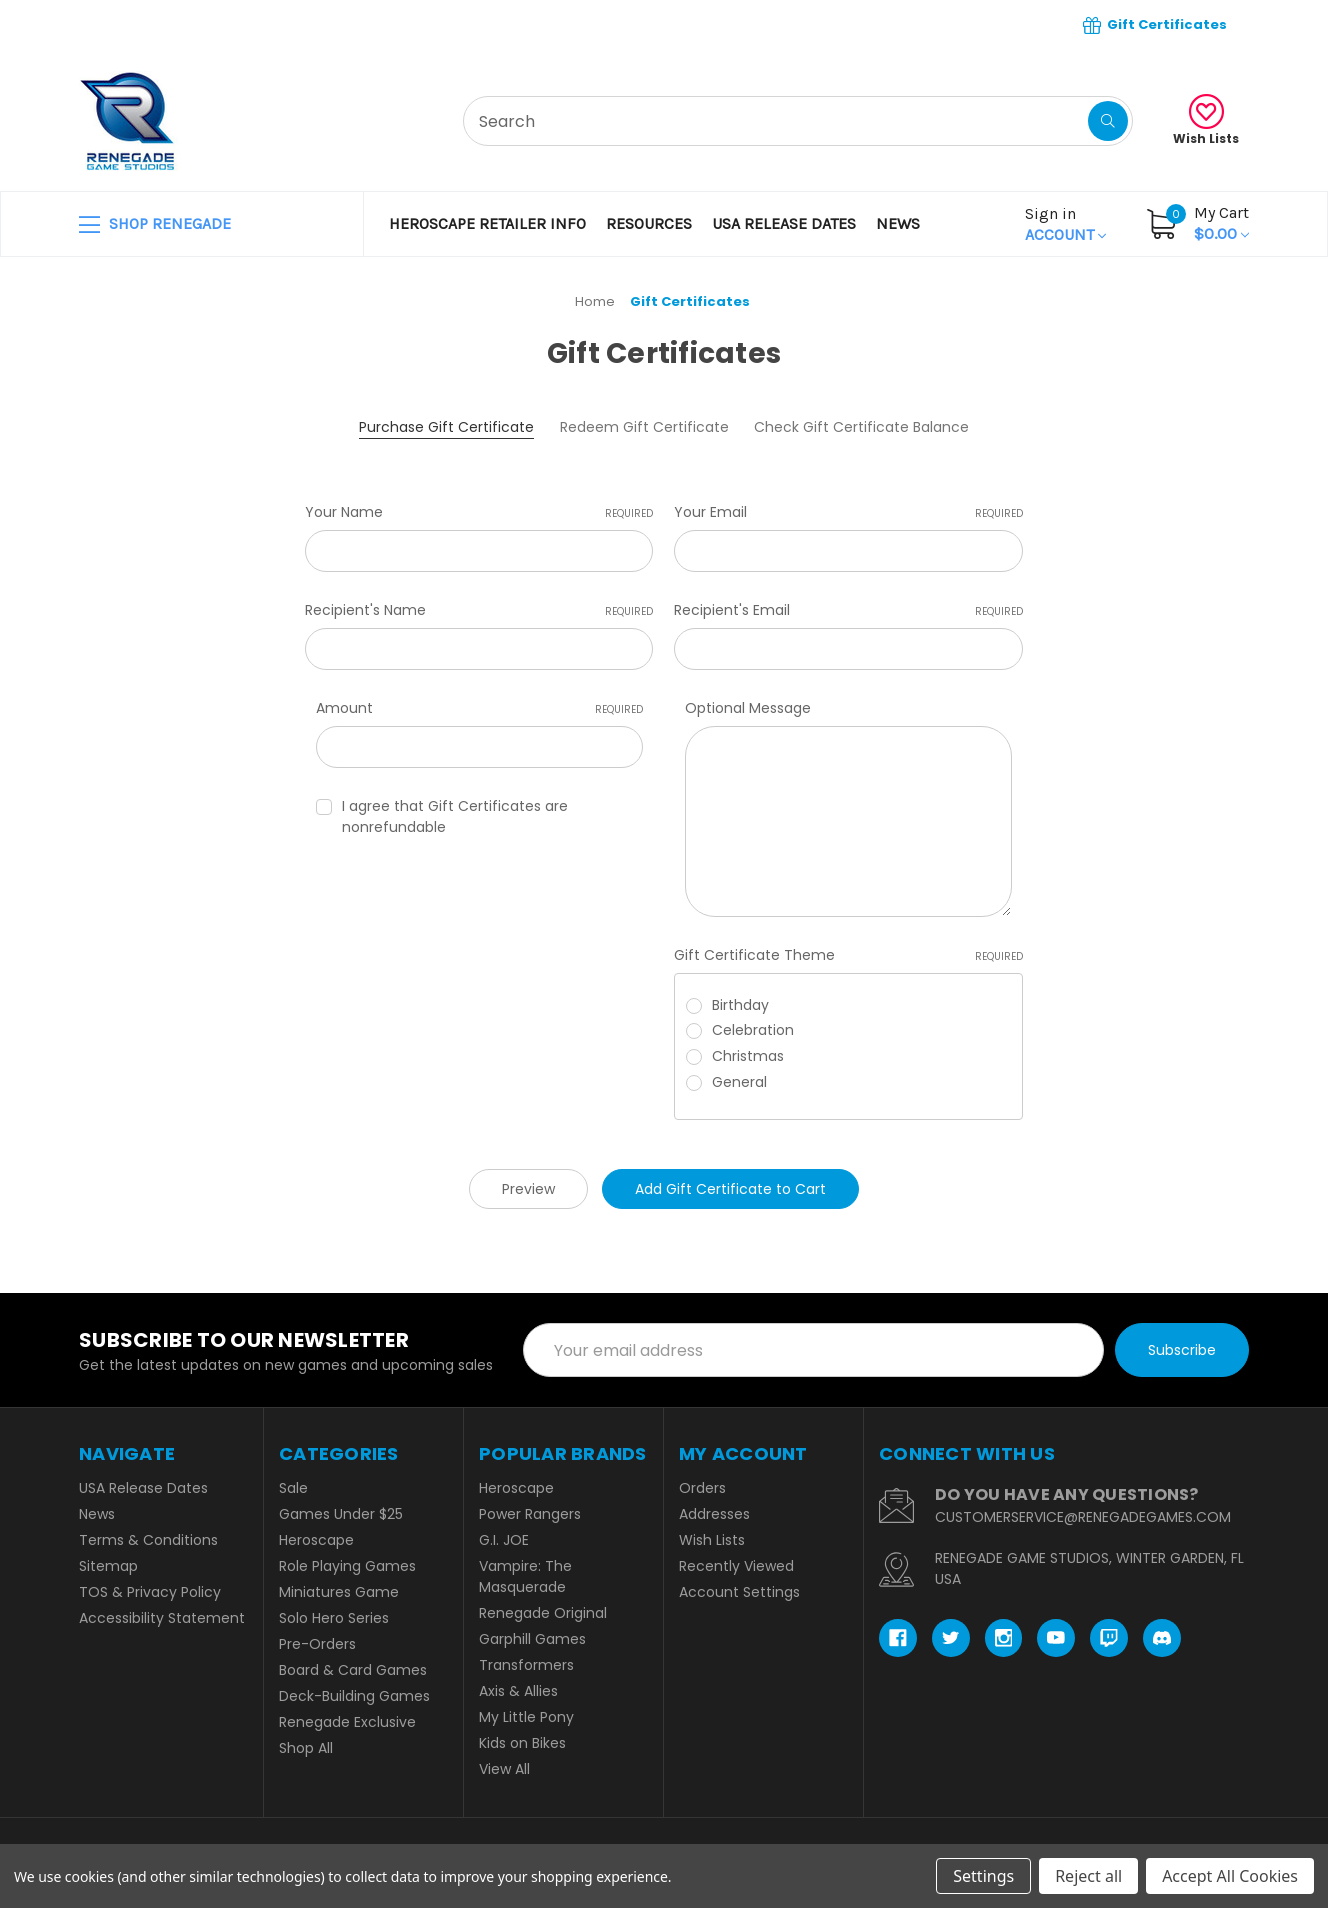 The height and width of the screenshot is (1908, 1328). I want to click on Orders, so click(702, 1488).